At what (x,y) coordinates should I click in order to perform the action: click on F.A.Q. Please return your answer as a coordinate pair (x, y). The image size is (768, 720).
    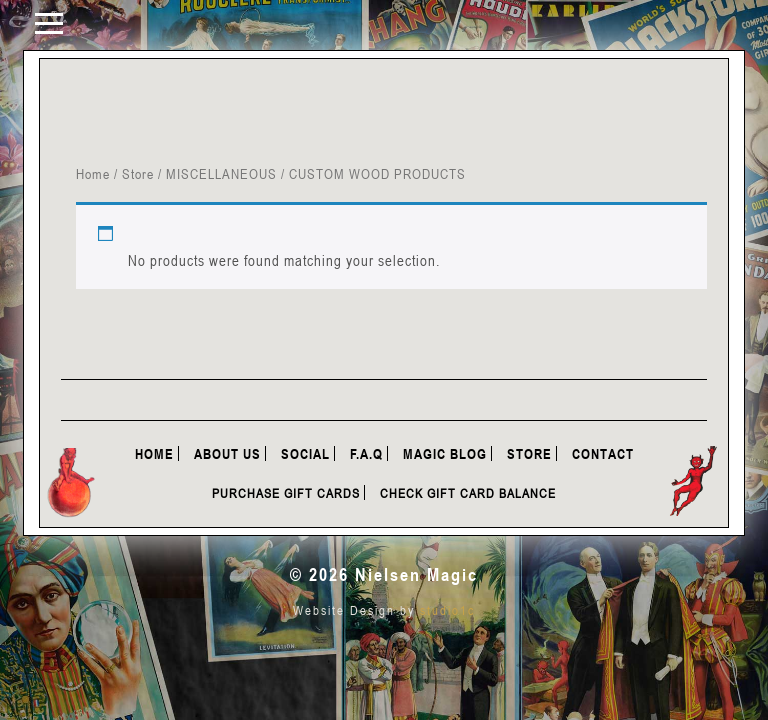
    Looking at the image, I should click on (366, 453).